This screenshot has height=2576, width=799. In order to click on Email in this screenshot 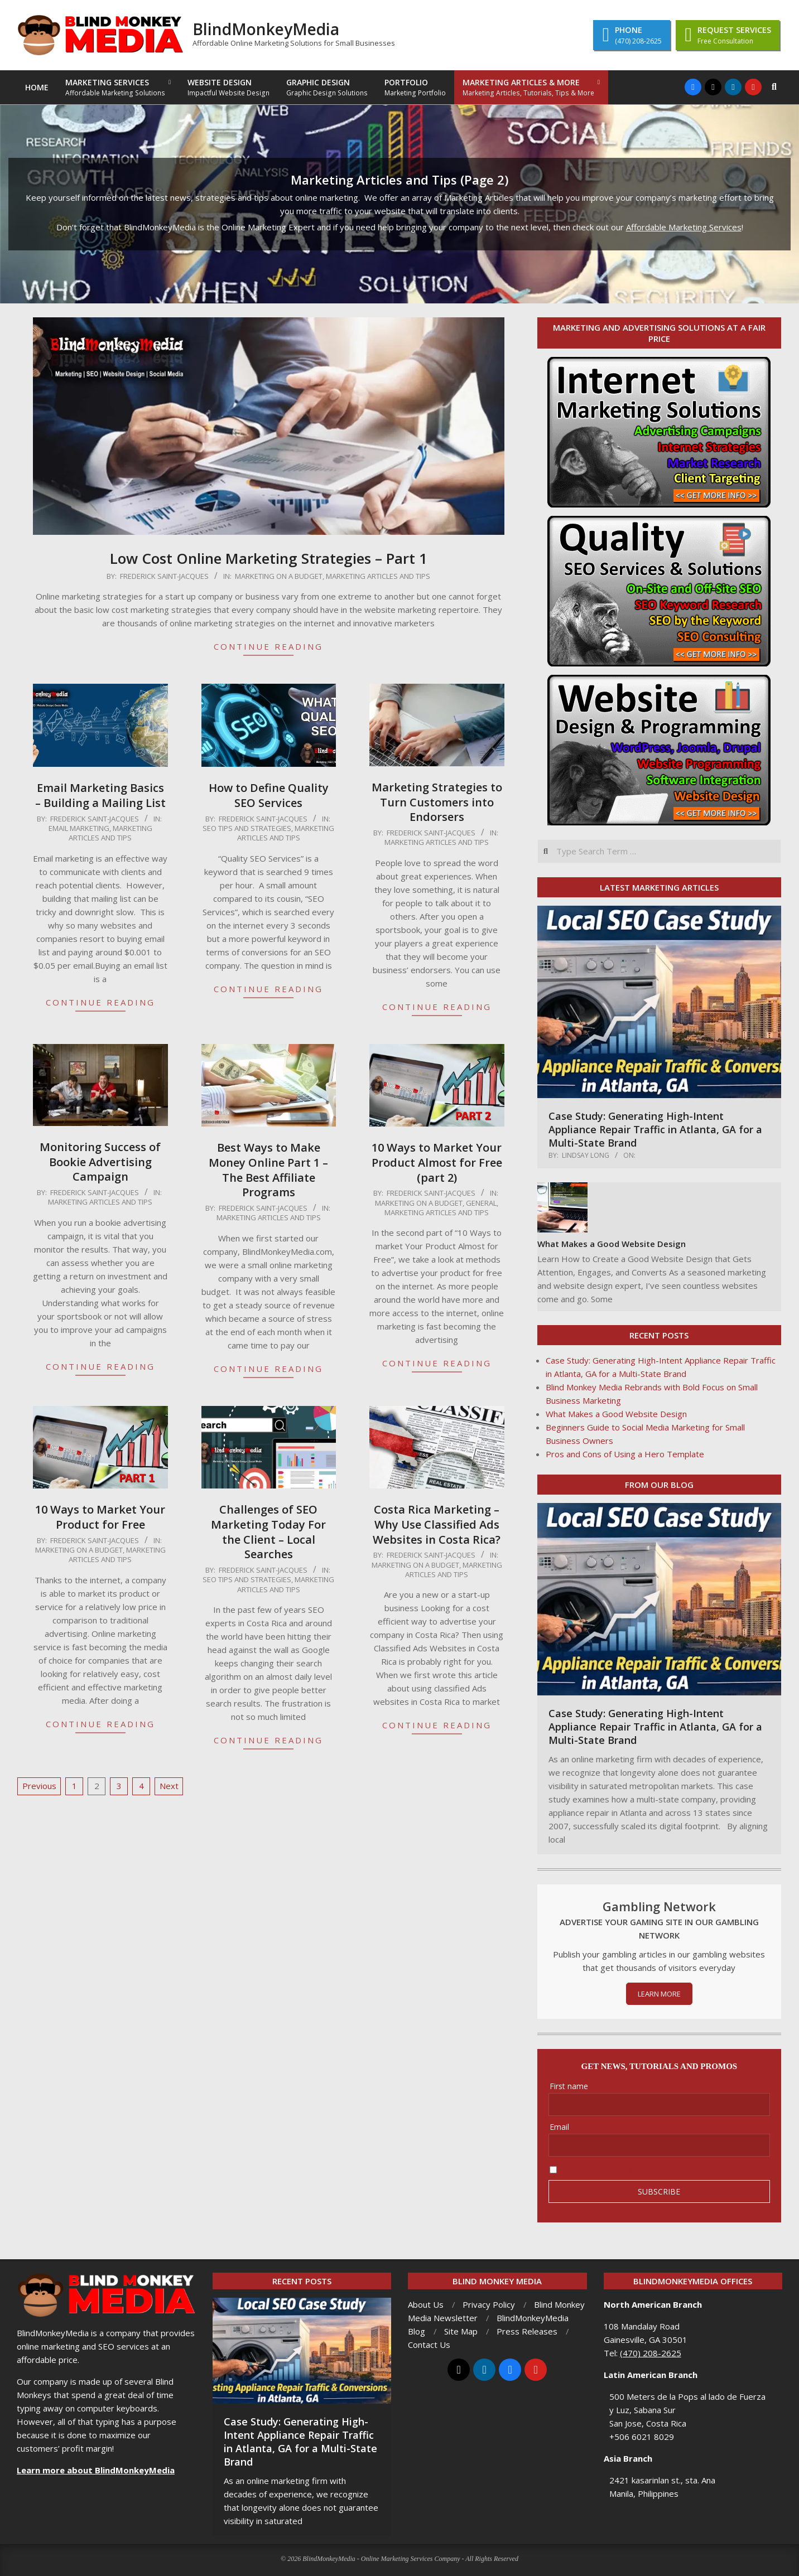, I will do `click(559, 2126)`.